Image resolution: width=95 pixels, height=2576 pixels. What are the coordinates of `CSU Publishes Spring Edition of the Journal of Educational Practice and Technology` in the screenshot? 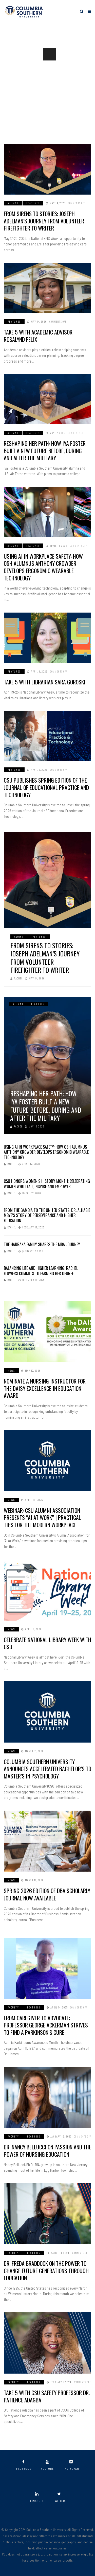 It's located at (46, 787).